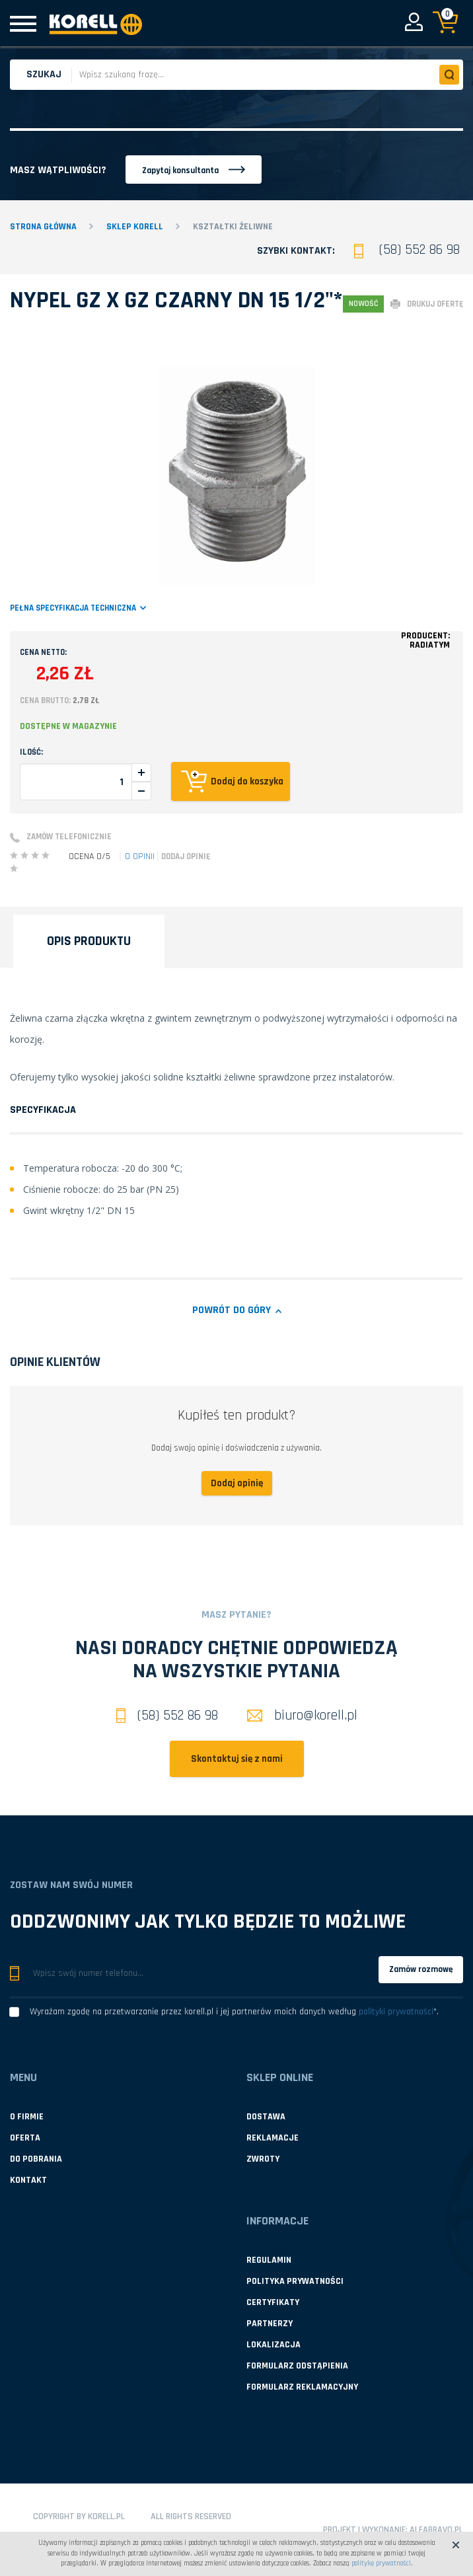  What do you see at coordinates (419, 249) in the screenshot?
I see `(58) 552 86 98` at bounding box center [419, 249].